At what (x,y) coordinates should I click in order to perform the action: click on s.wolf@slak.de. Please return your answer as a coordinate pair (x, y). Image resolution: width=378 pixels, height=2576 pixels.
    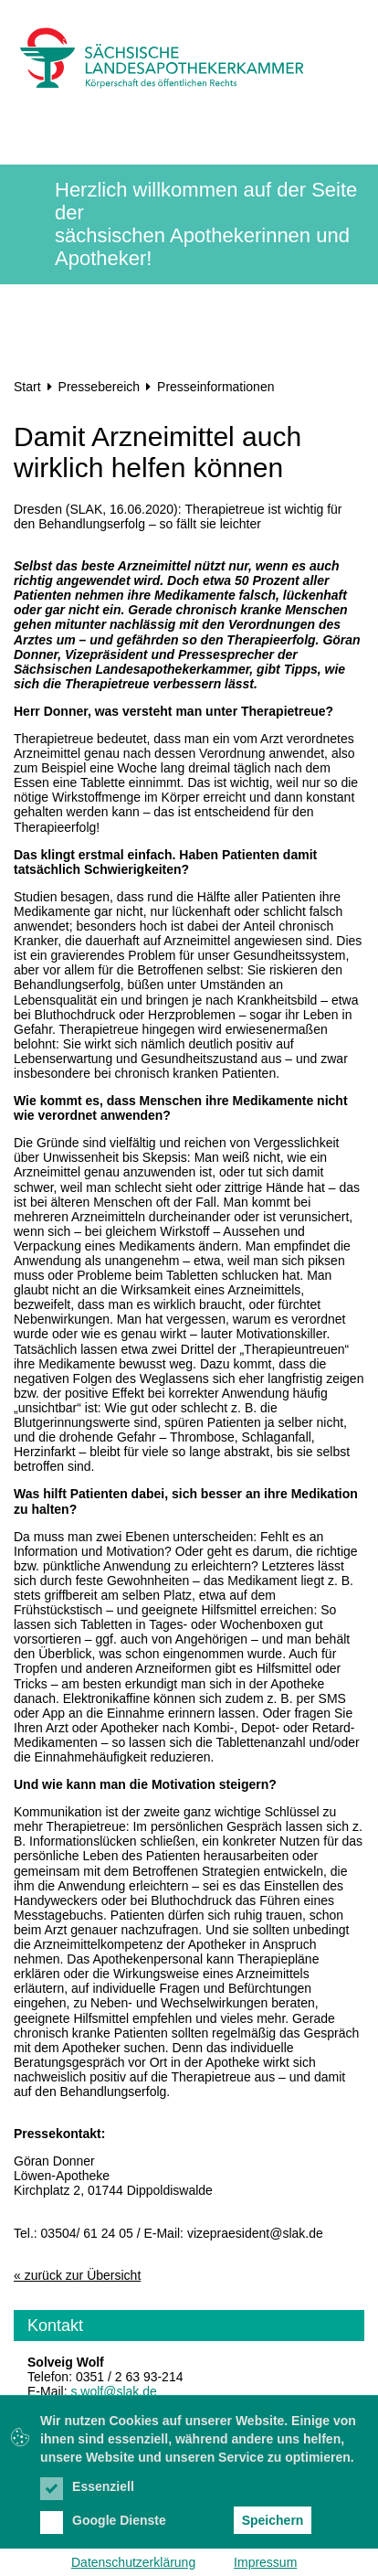
    Looking at the image, I should click on (113, 2391).